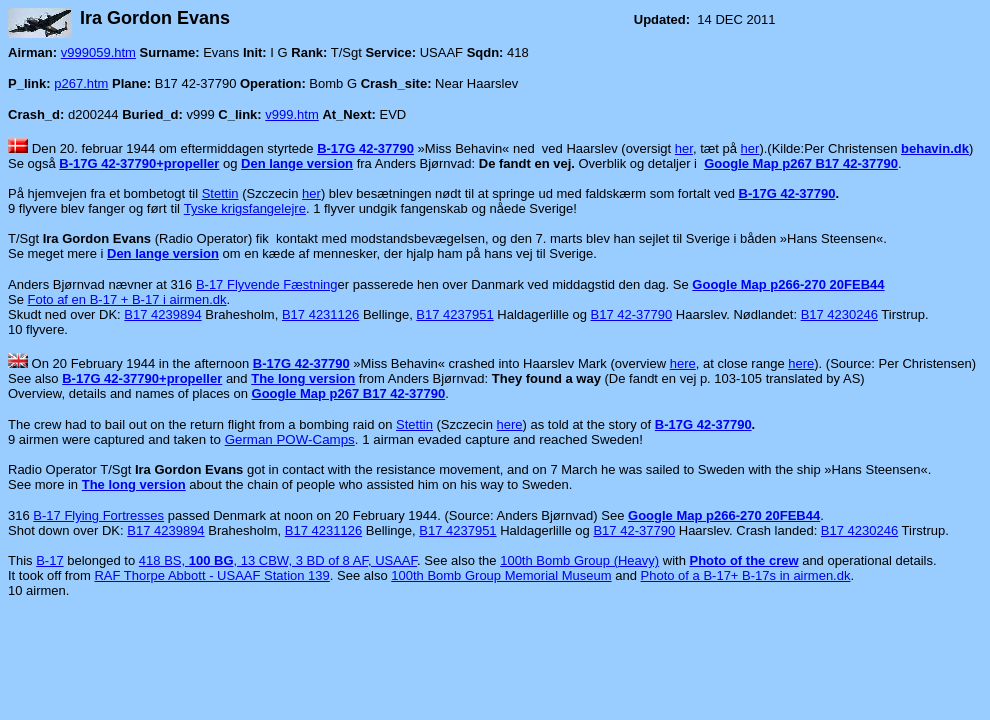 The height and width of the screenshot is (720, 990). Describe the element at coordinates (746, 575) in the screenshot. I see `Photo of a B-17+ B-17s in airmen.dk` at that location.